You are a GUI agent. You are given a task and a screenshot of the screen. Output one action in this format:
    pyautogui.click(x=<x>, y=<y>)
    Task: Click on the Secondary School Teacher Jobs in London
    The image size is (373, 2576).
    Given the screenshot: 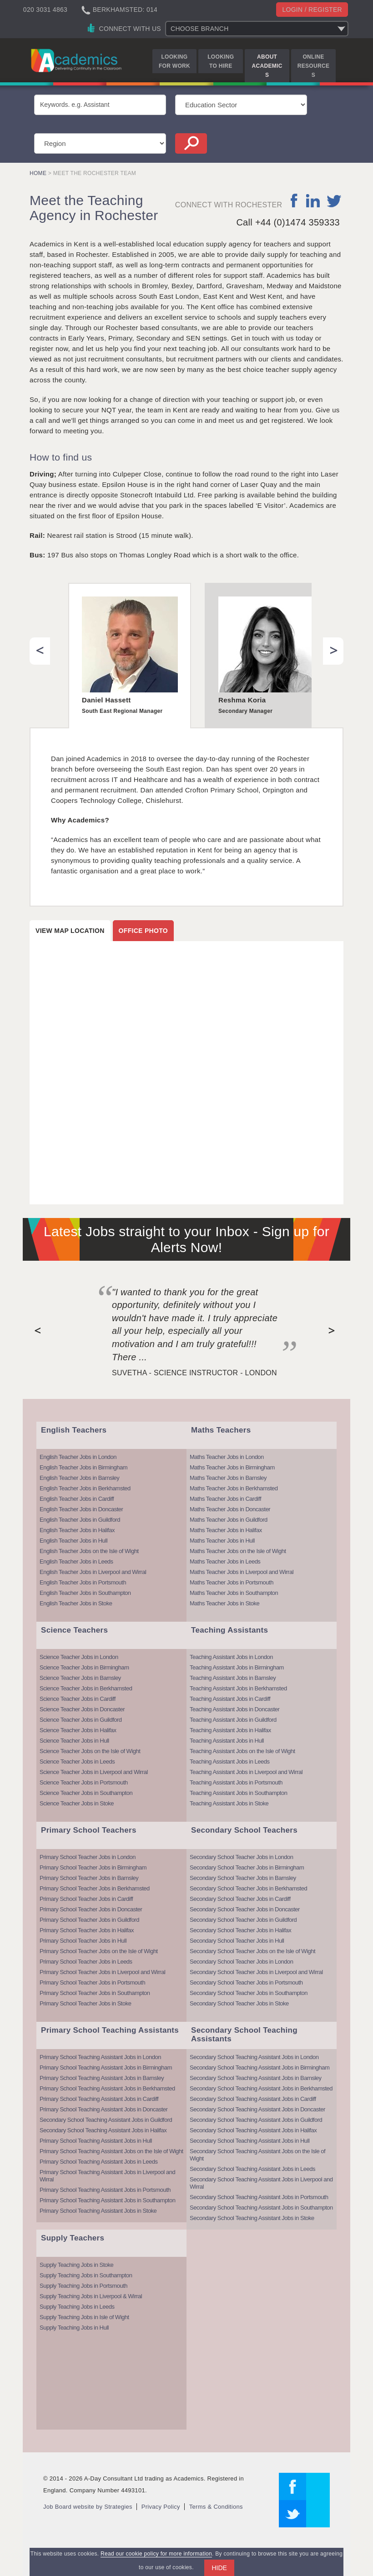 What is the action you would take?
    pyautogui.click(x=241, y=1857)
    